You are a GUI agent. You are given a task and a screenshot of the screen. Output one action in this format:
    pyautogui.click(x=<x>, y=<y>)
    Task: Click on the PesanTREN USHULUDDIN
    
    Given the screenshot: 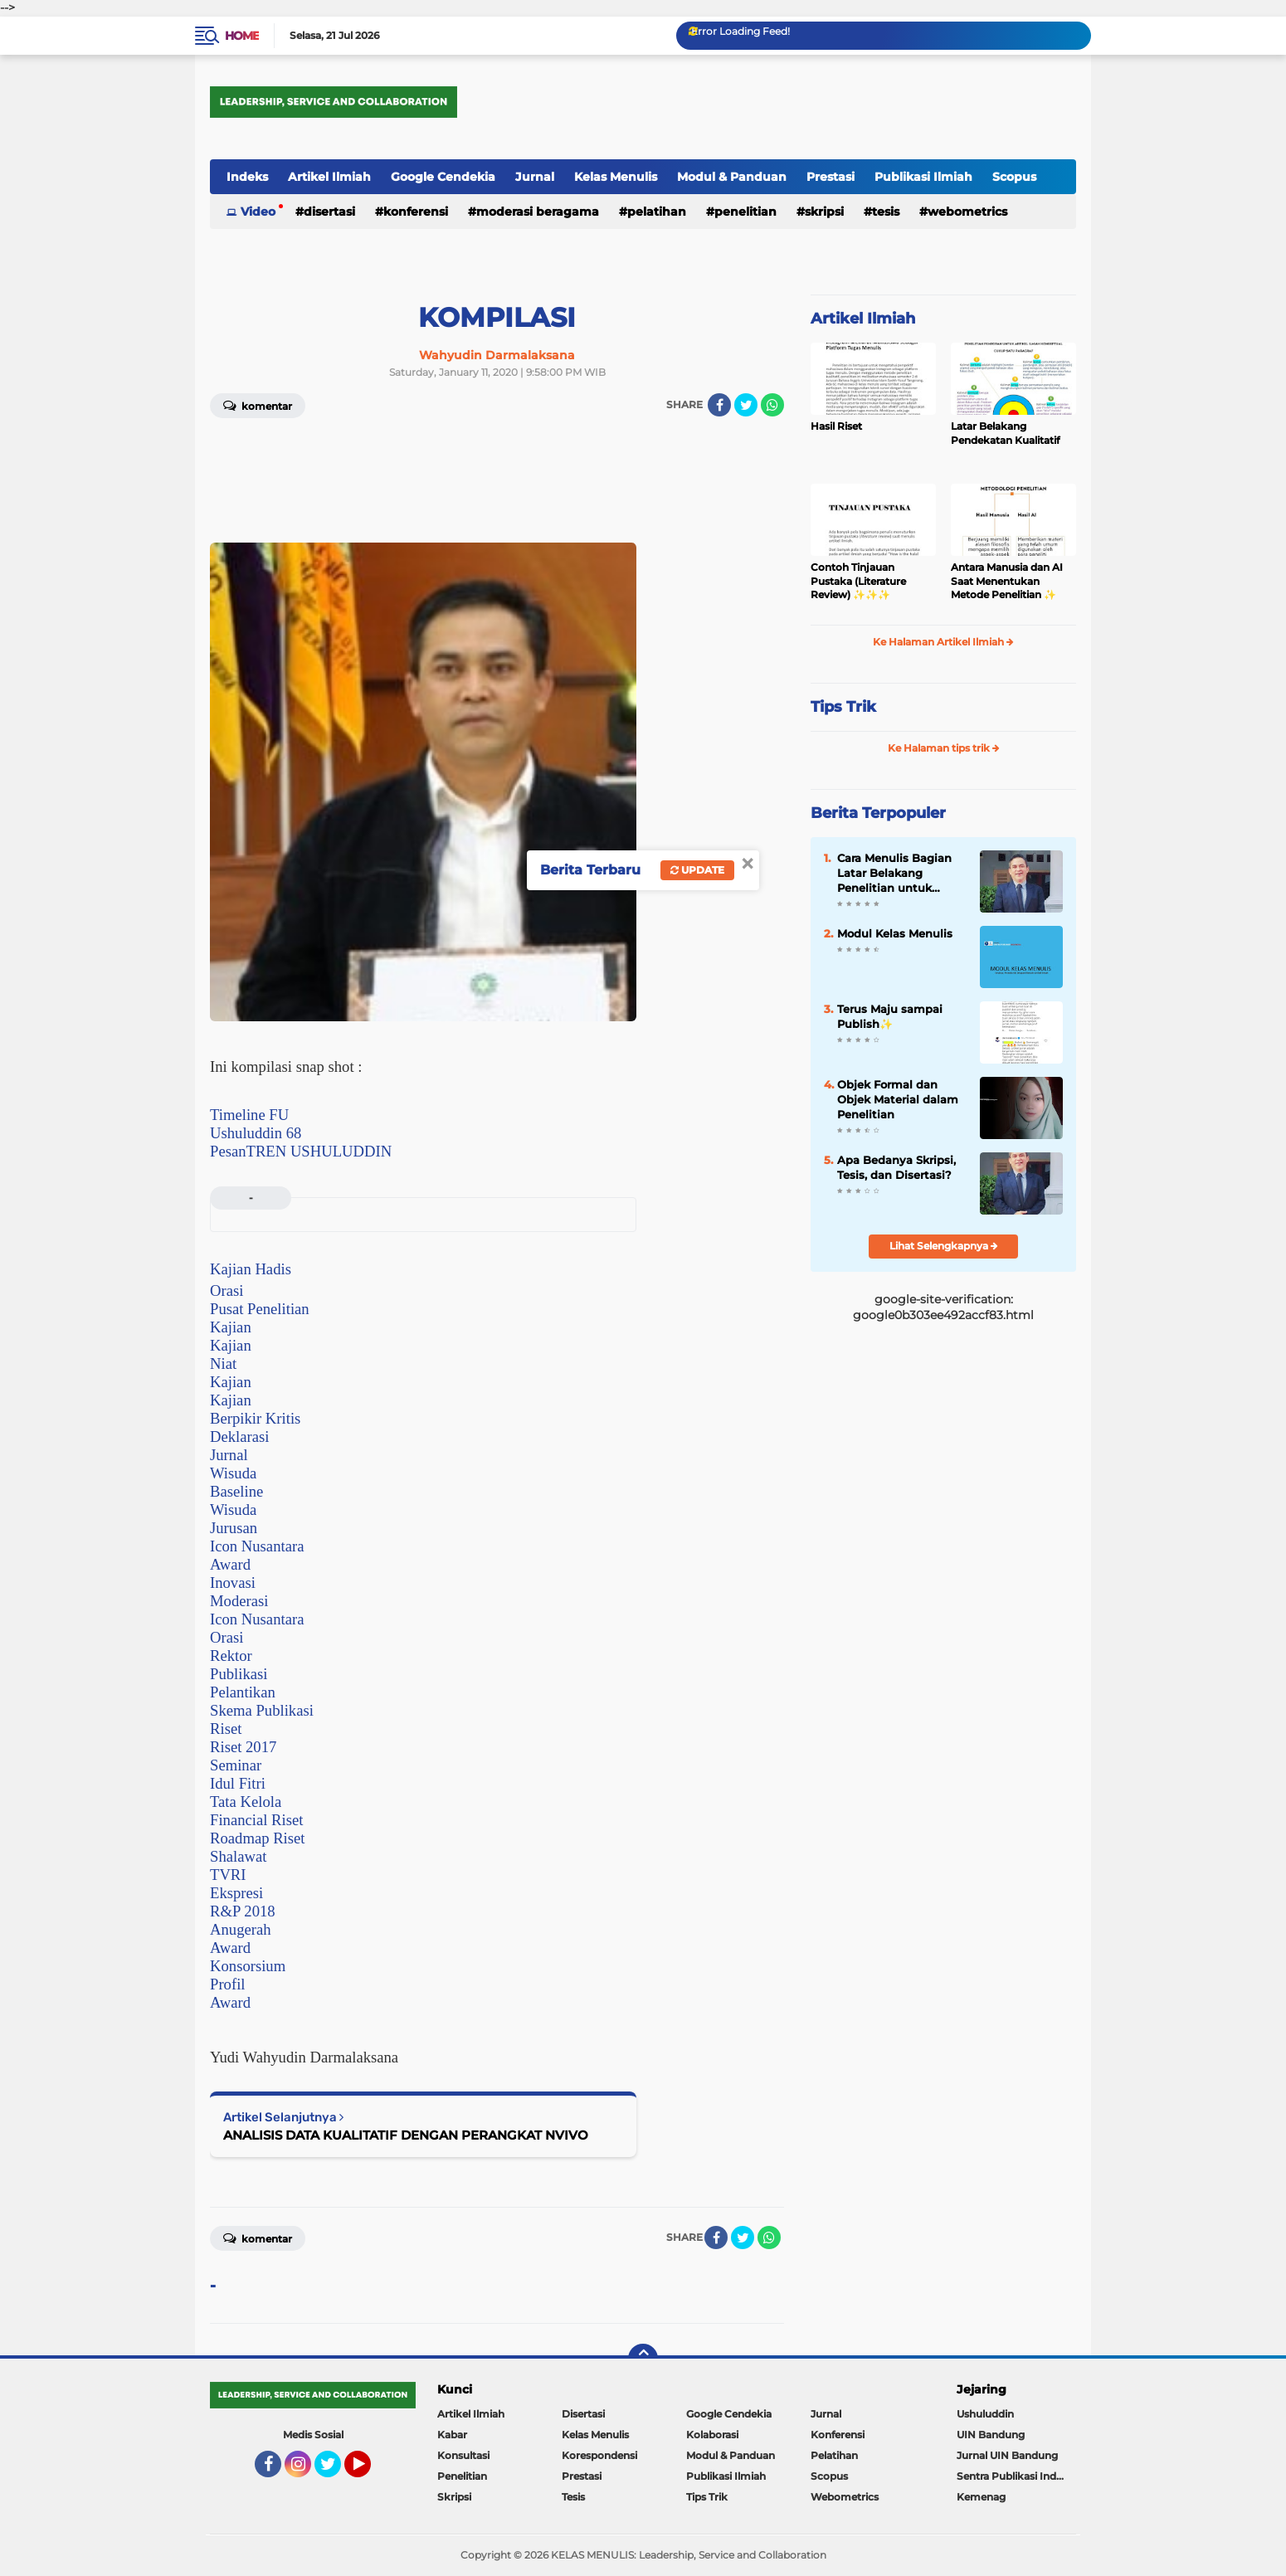 What is the action you would take?
    pyautogui.click(x=301, y=1151)
    